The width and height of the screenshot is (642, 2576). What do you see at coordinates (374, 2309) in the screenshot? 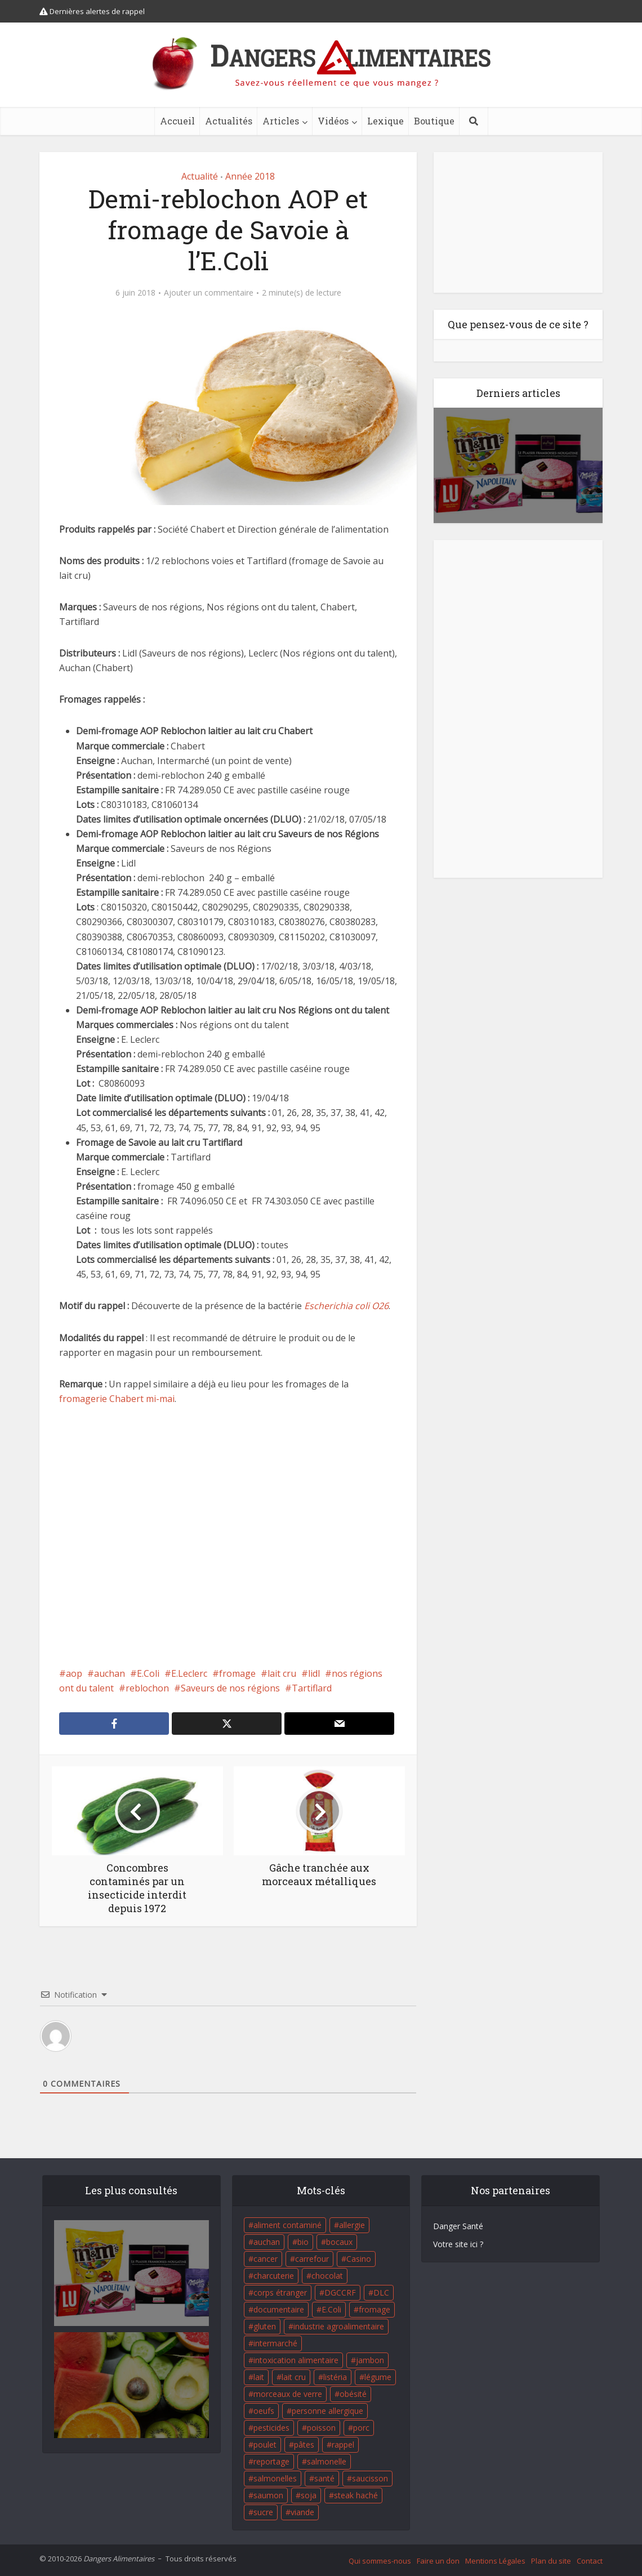
I see `fromage [fromage (84 éléments)]` at bounding box center [374, 2309].